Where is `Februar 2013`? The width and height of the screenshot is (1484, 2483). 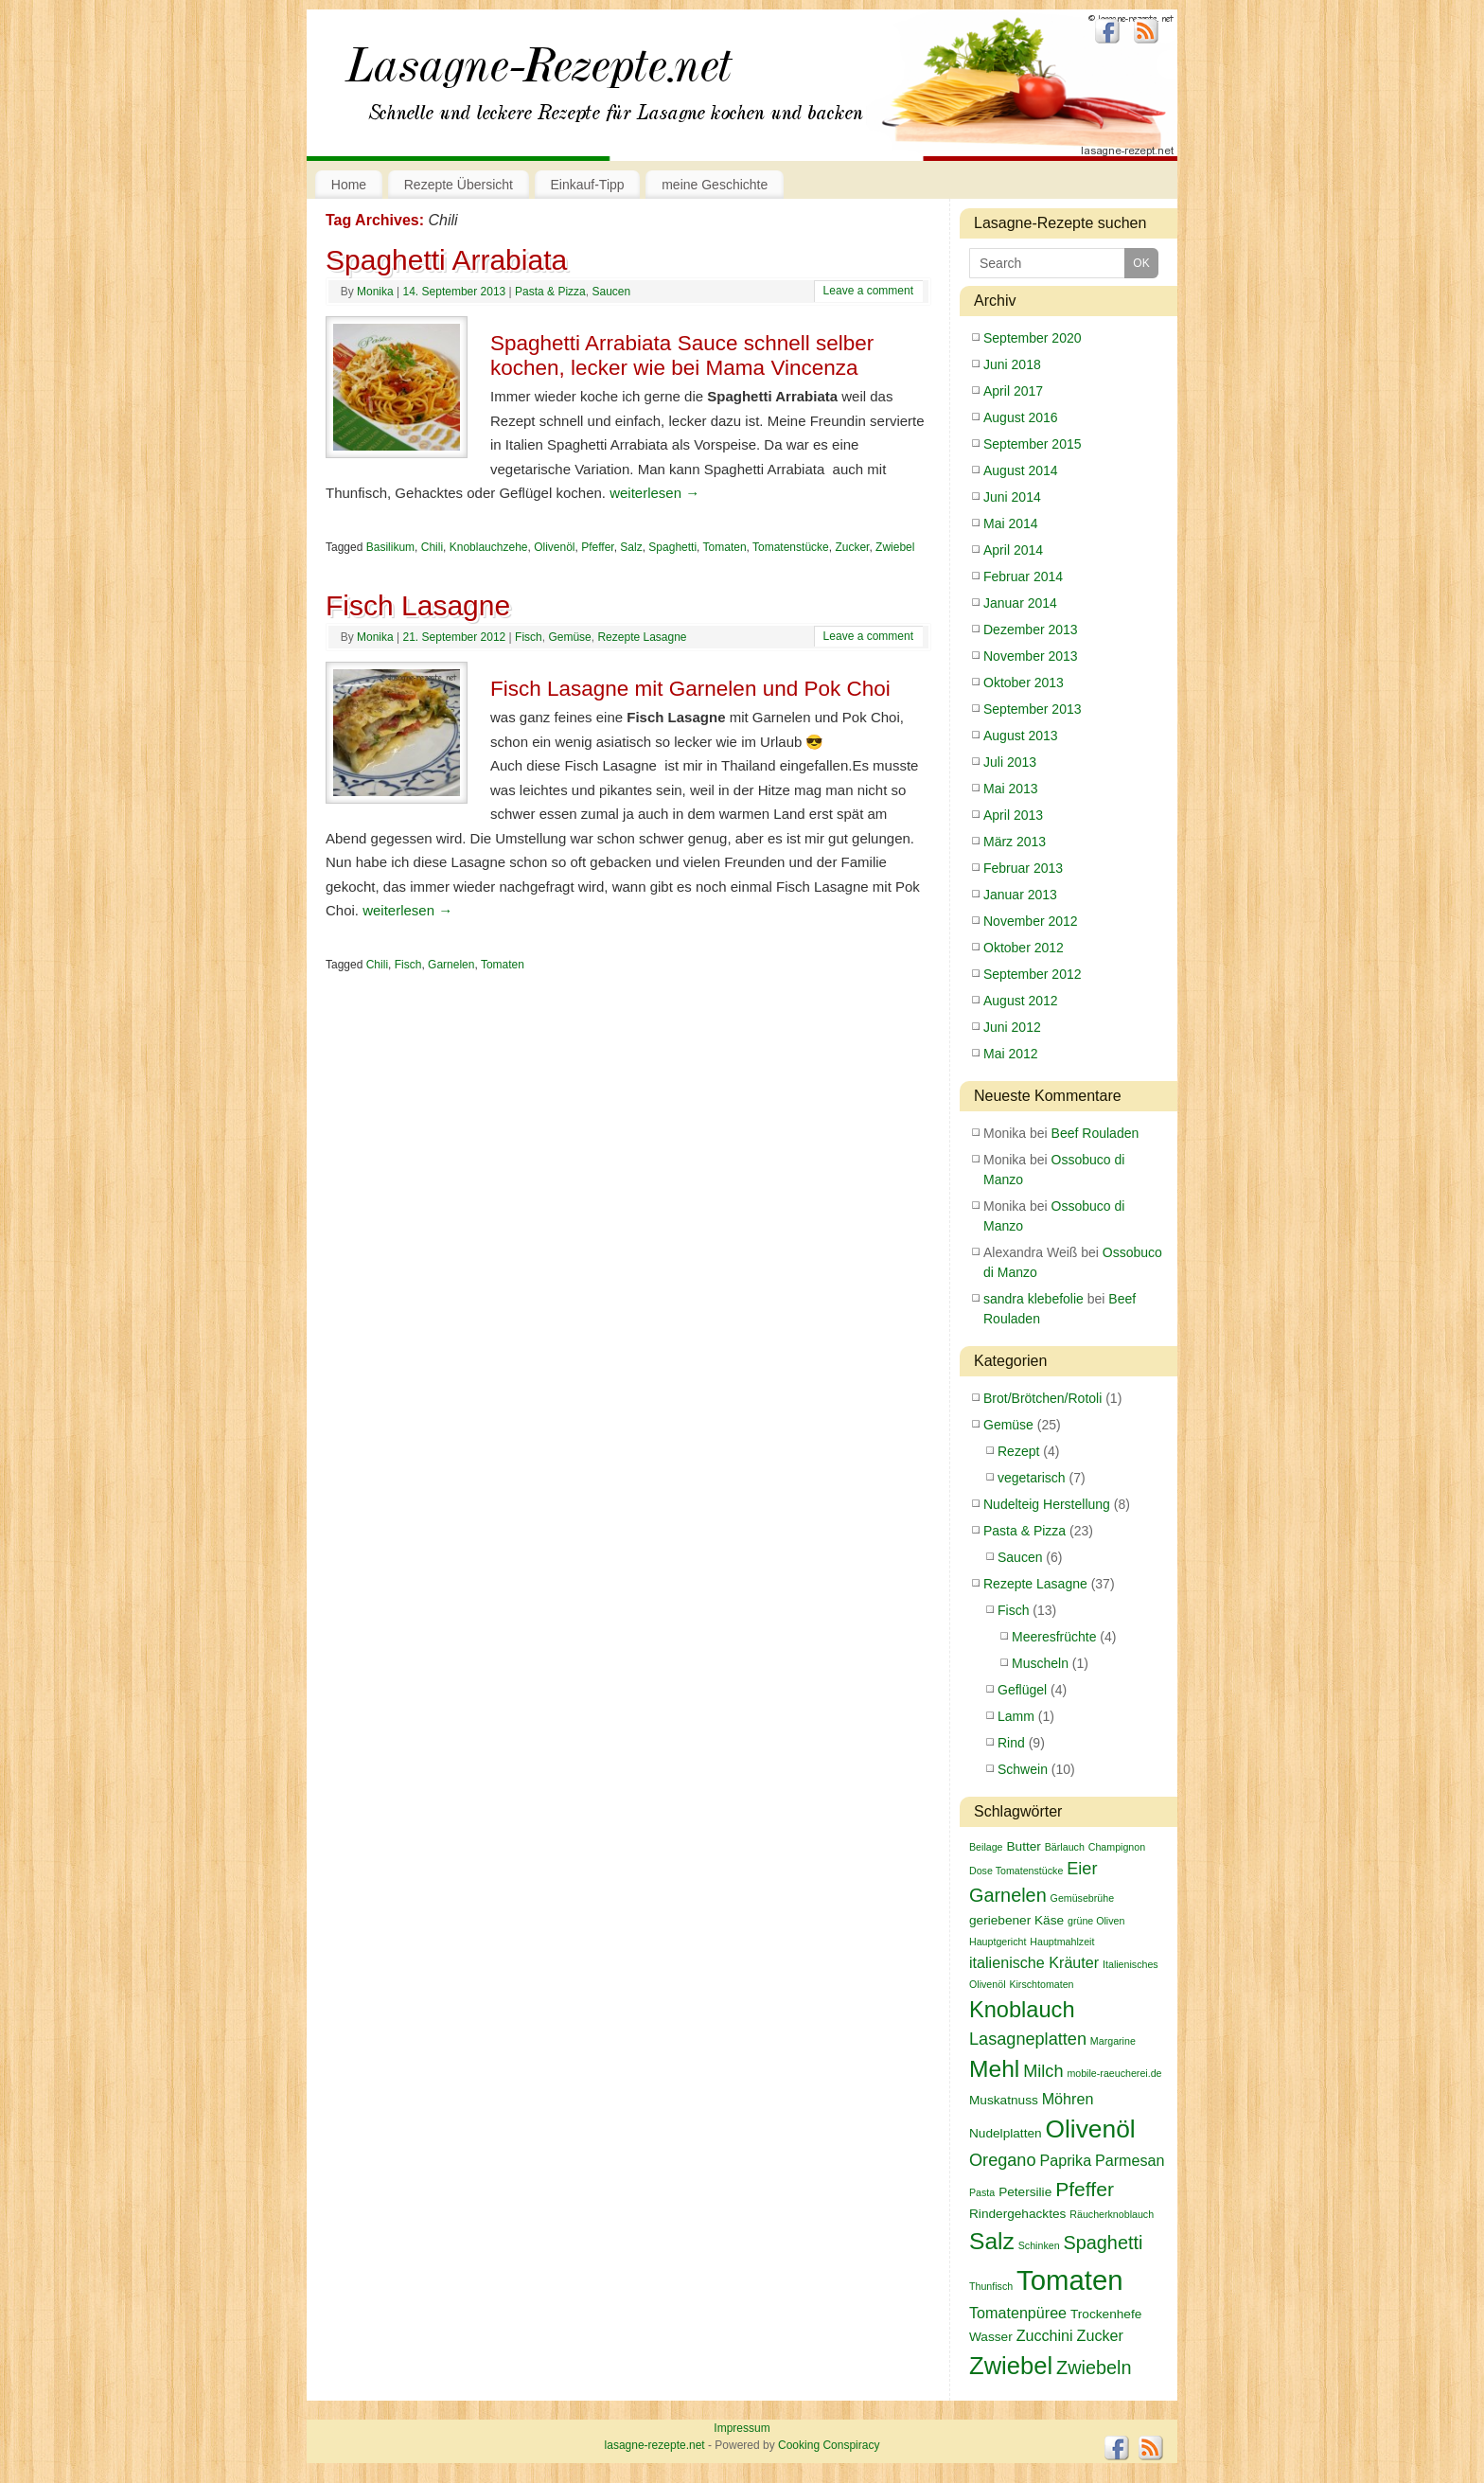
Februar 2013 is located at coordinates (1023, 868).